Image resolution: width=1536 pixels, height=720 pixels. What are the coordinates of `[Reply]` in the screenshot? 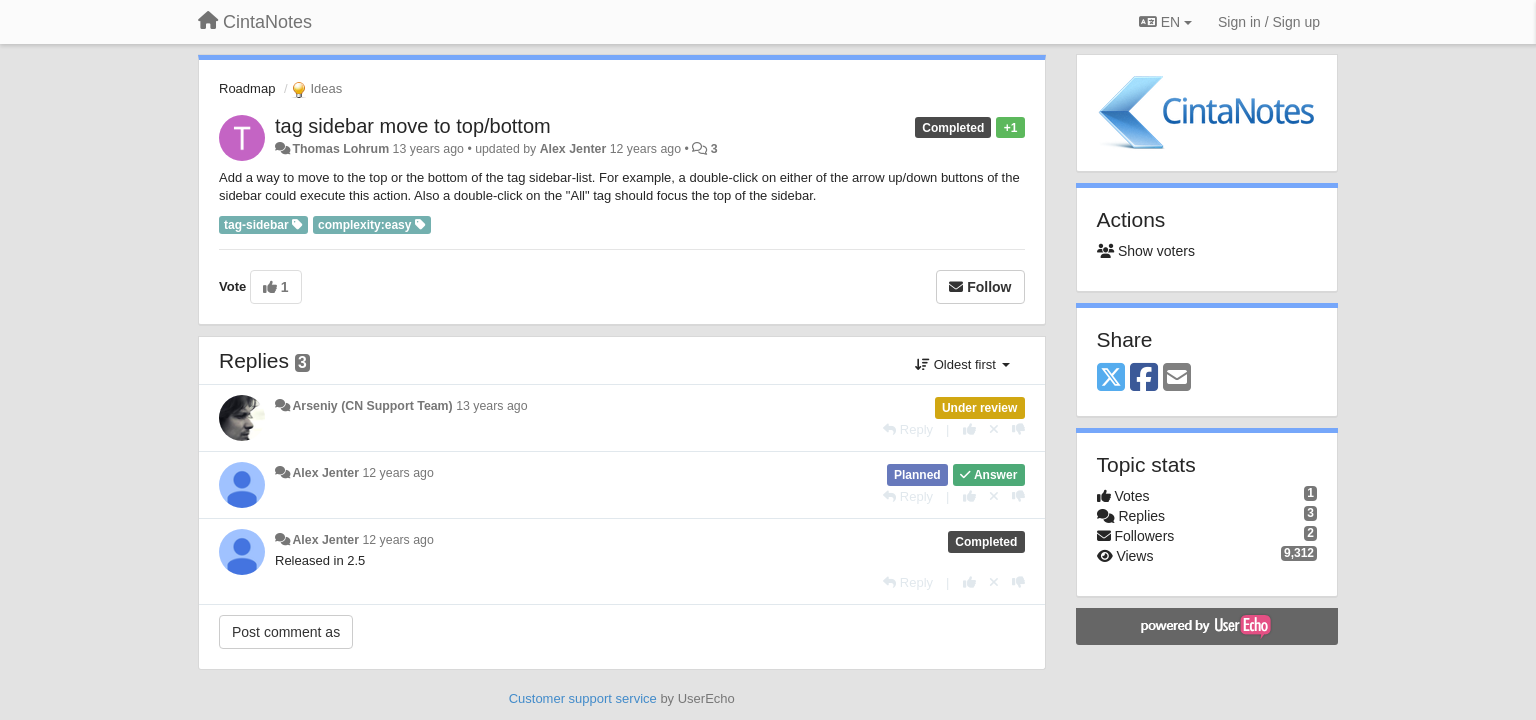 It's located at (908, 429).